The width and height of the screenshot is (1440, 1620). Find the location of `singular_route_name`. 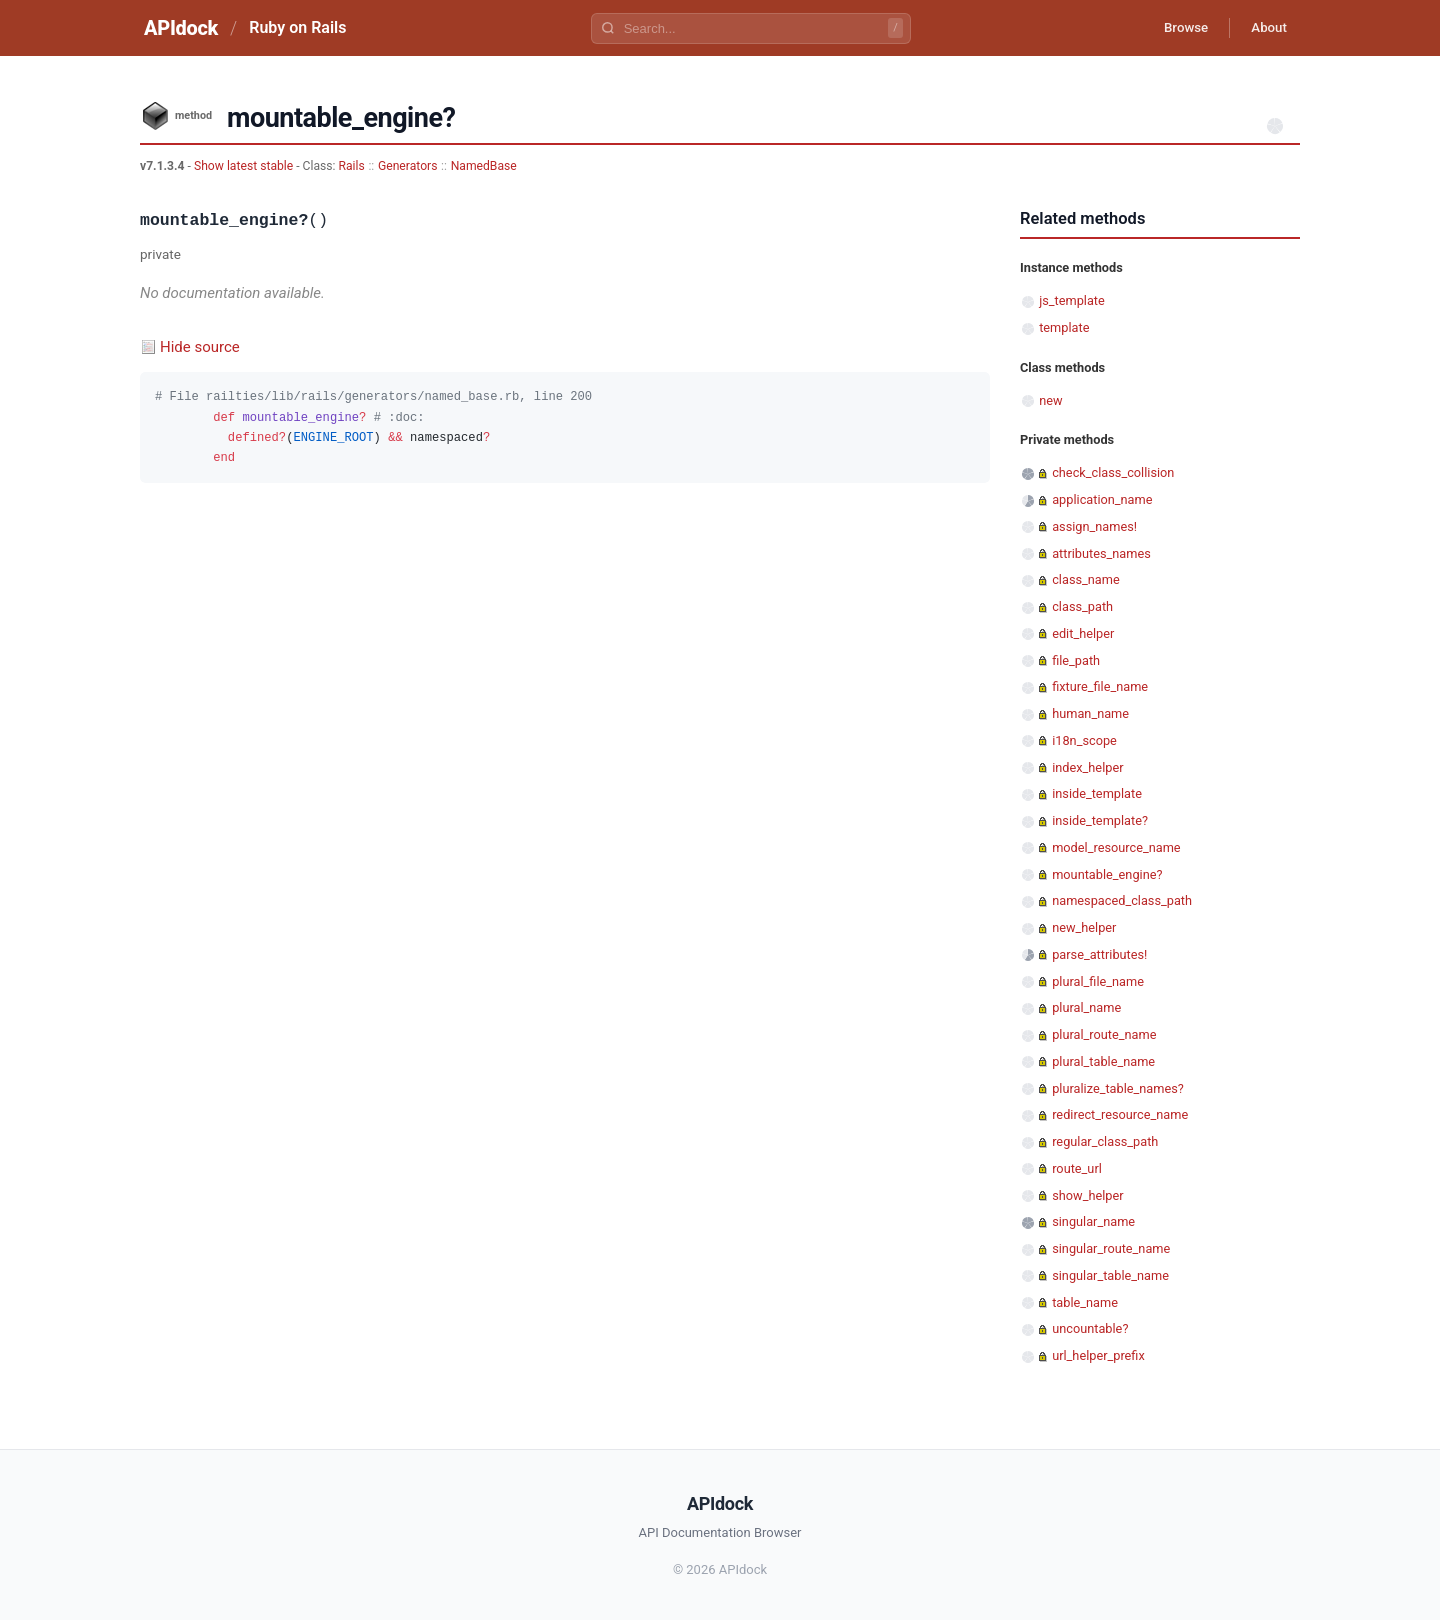

singular_route_name is located at coordinates (1111, 1248).